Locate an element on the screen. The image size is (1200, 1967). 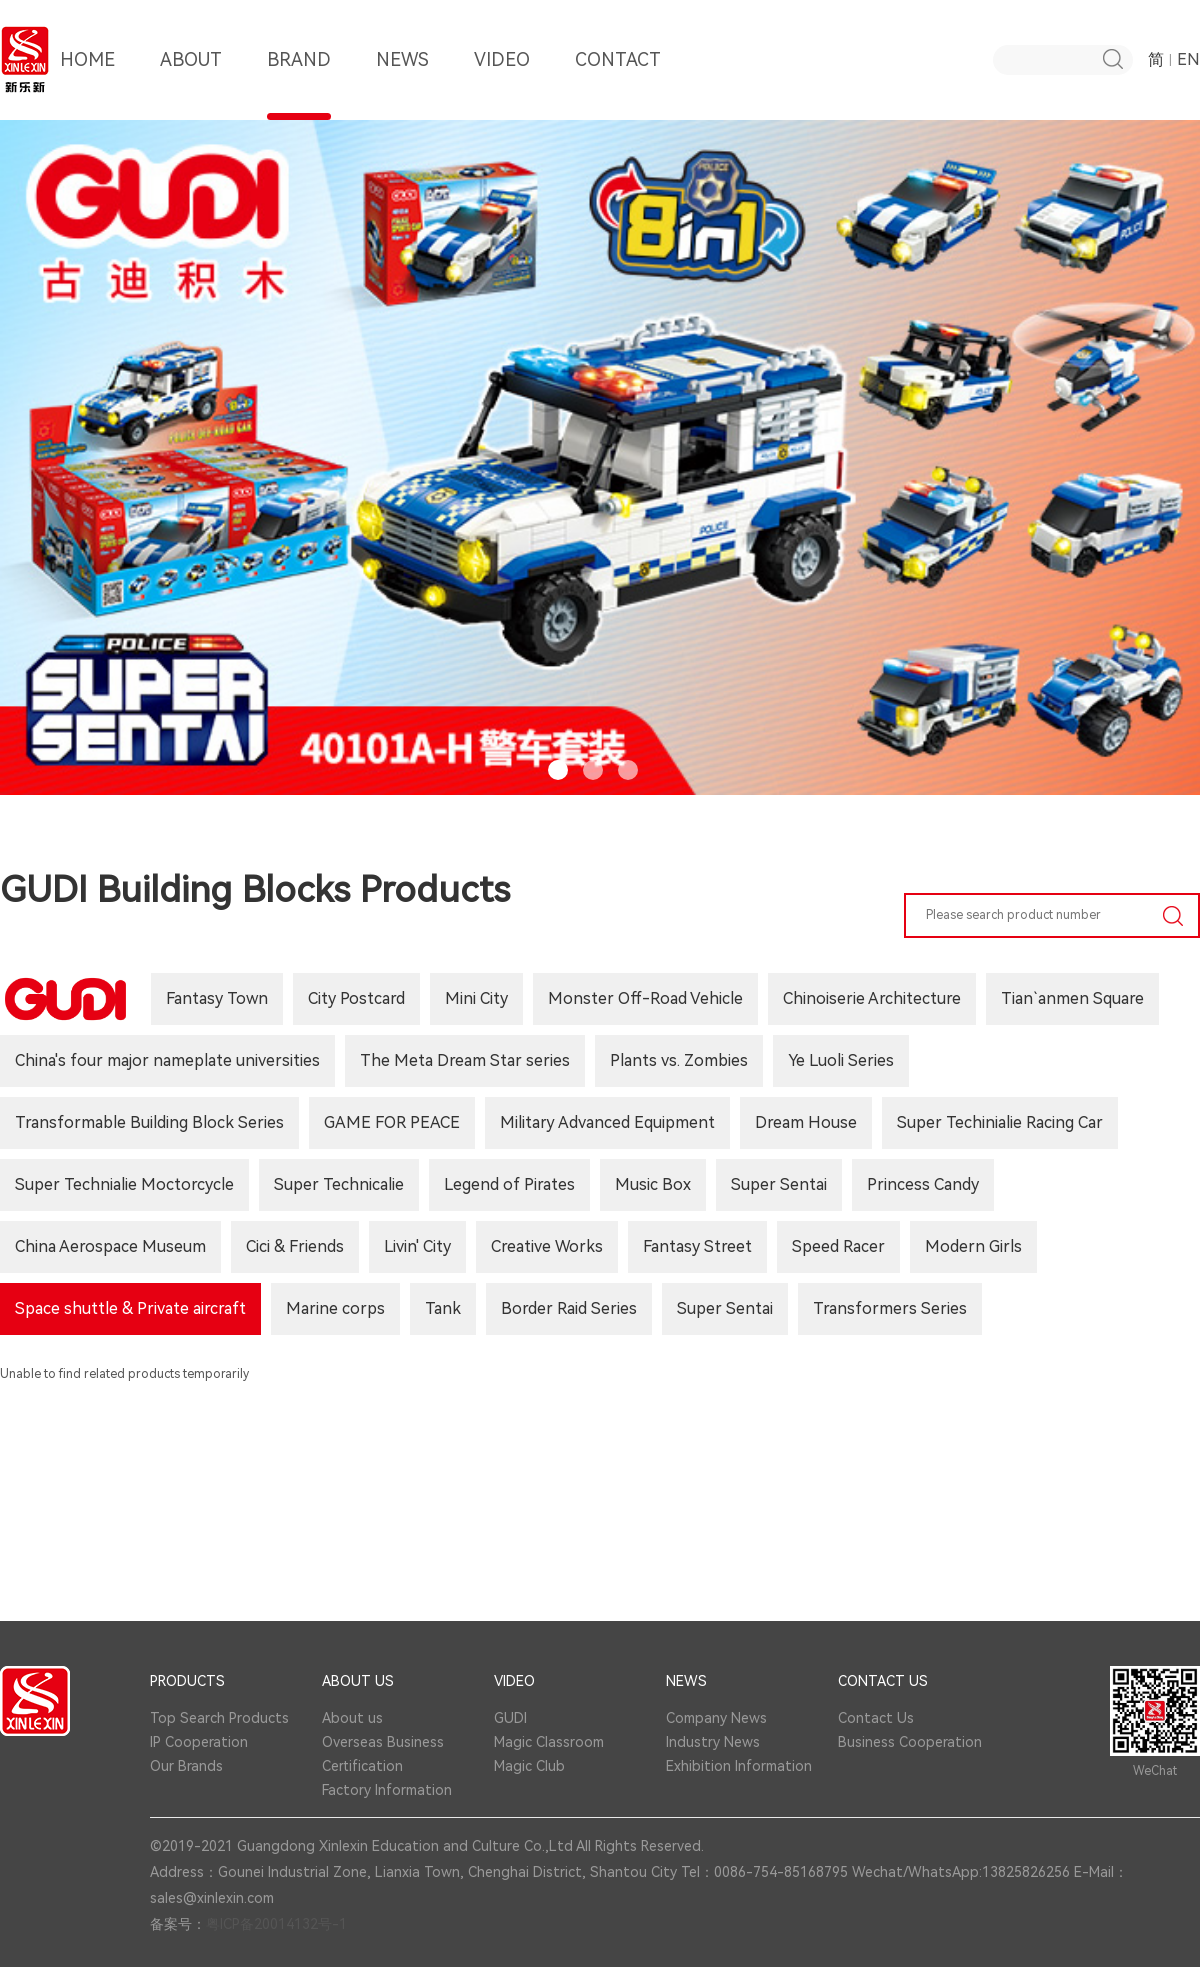
Tian`anmen Square is located at coordinates (1072, 998).